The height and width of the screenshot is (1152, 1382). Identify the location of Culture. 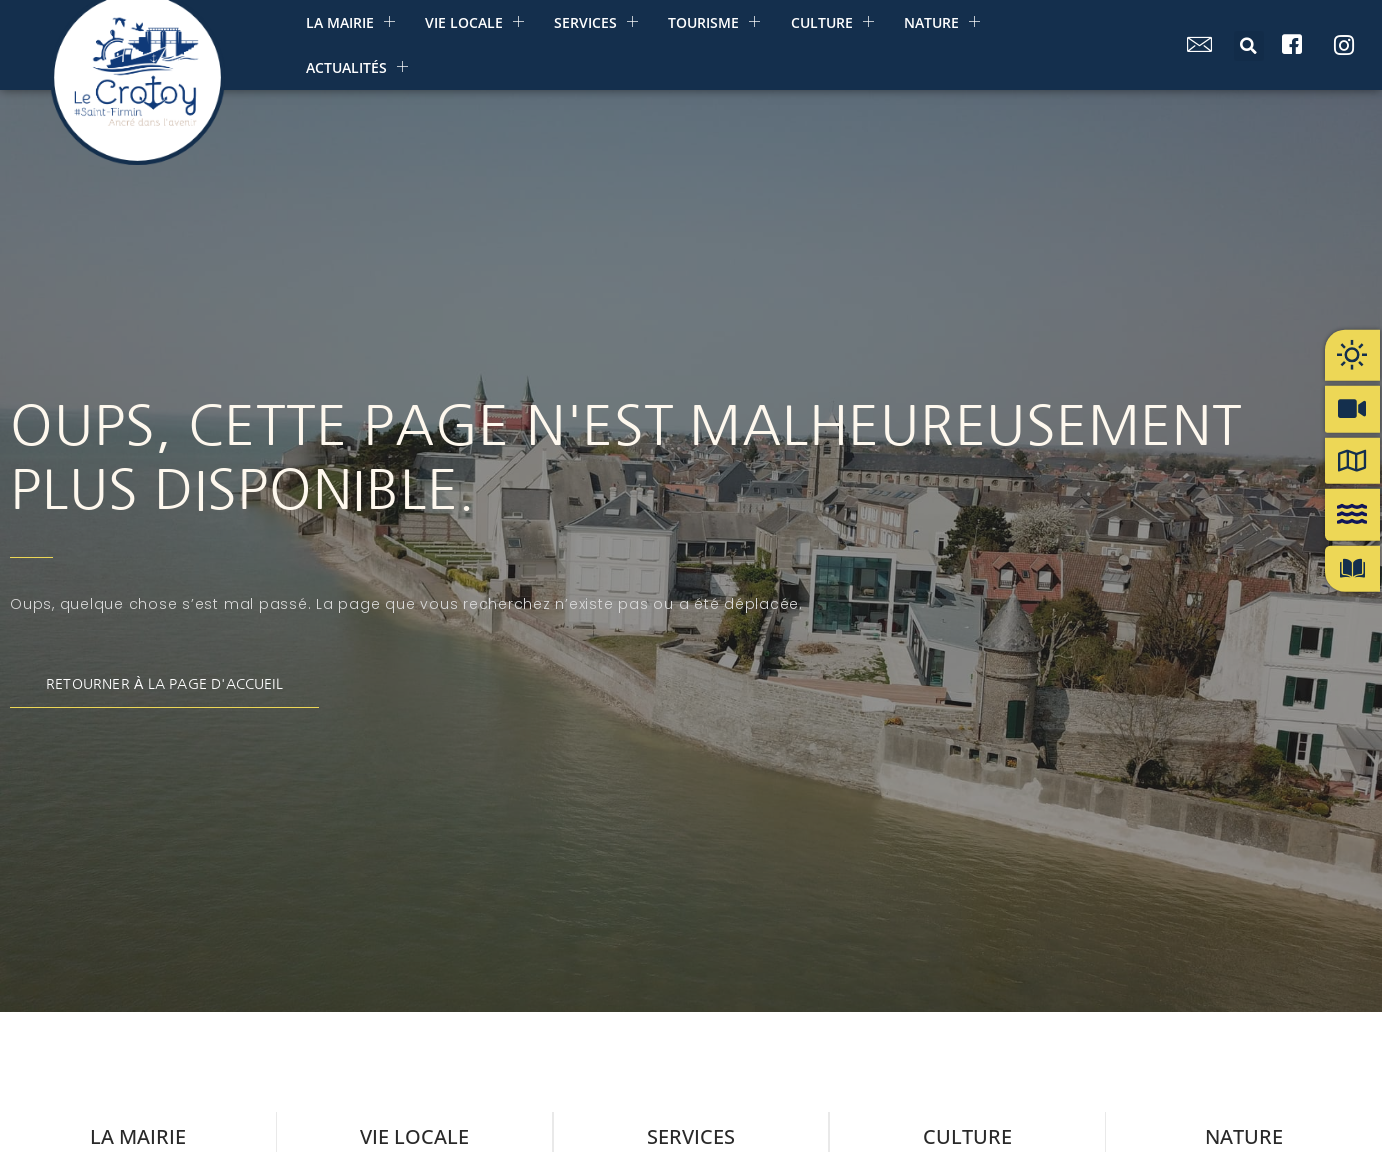
(830, 22).